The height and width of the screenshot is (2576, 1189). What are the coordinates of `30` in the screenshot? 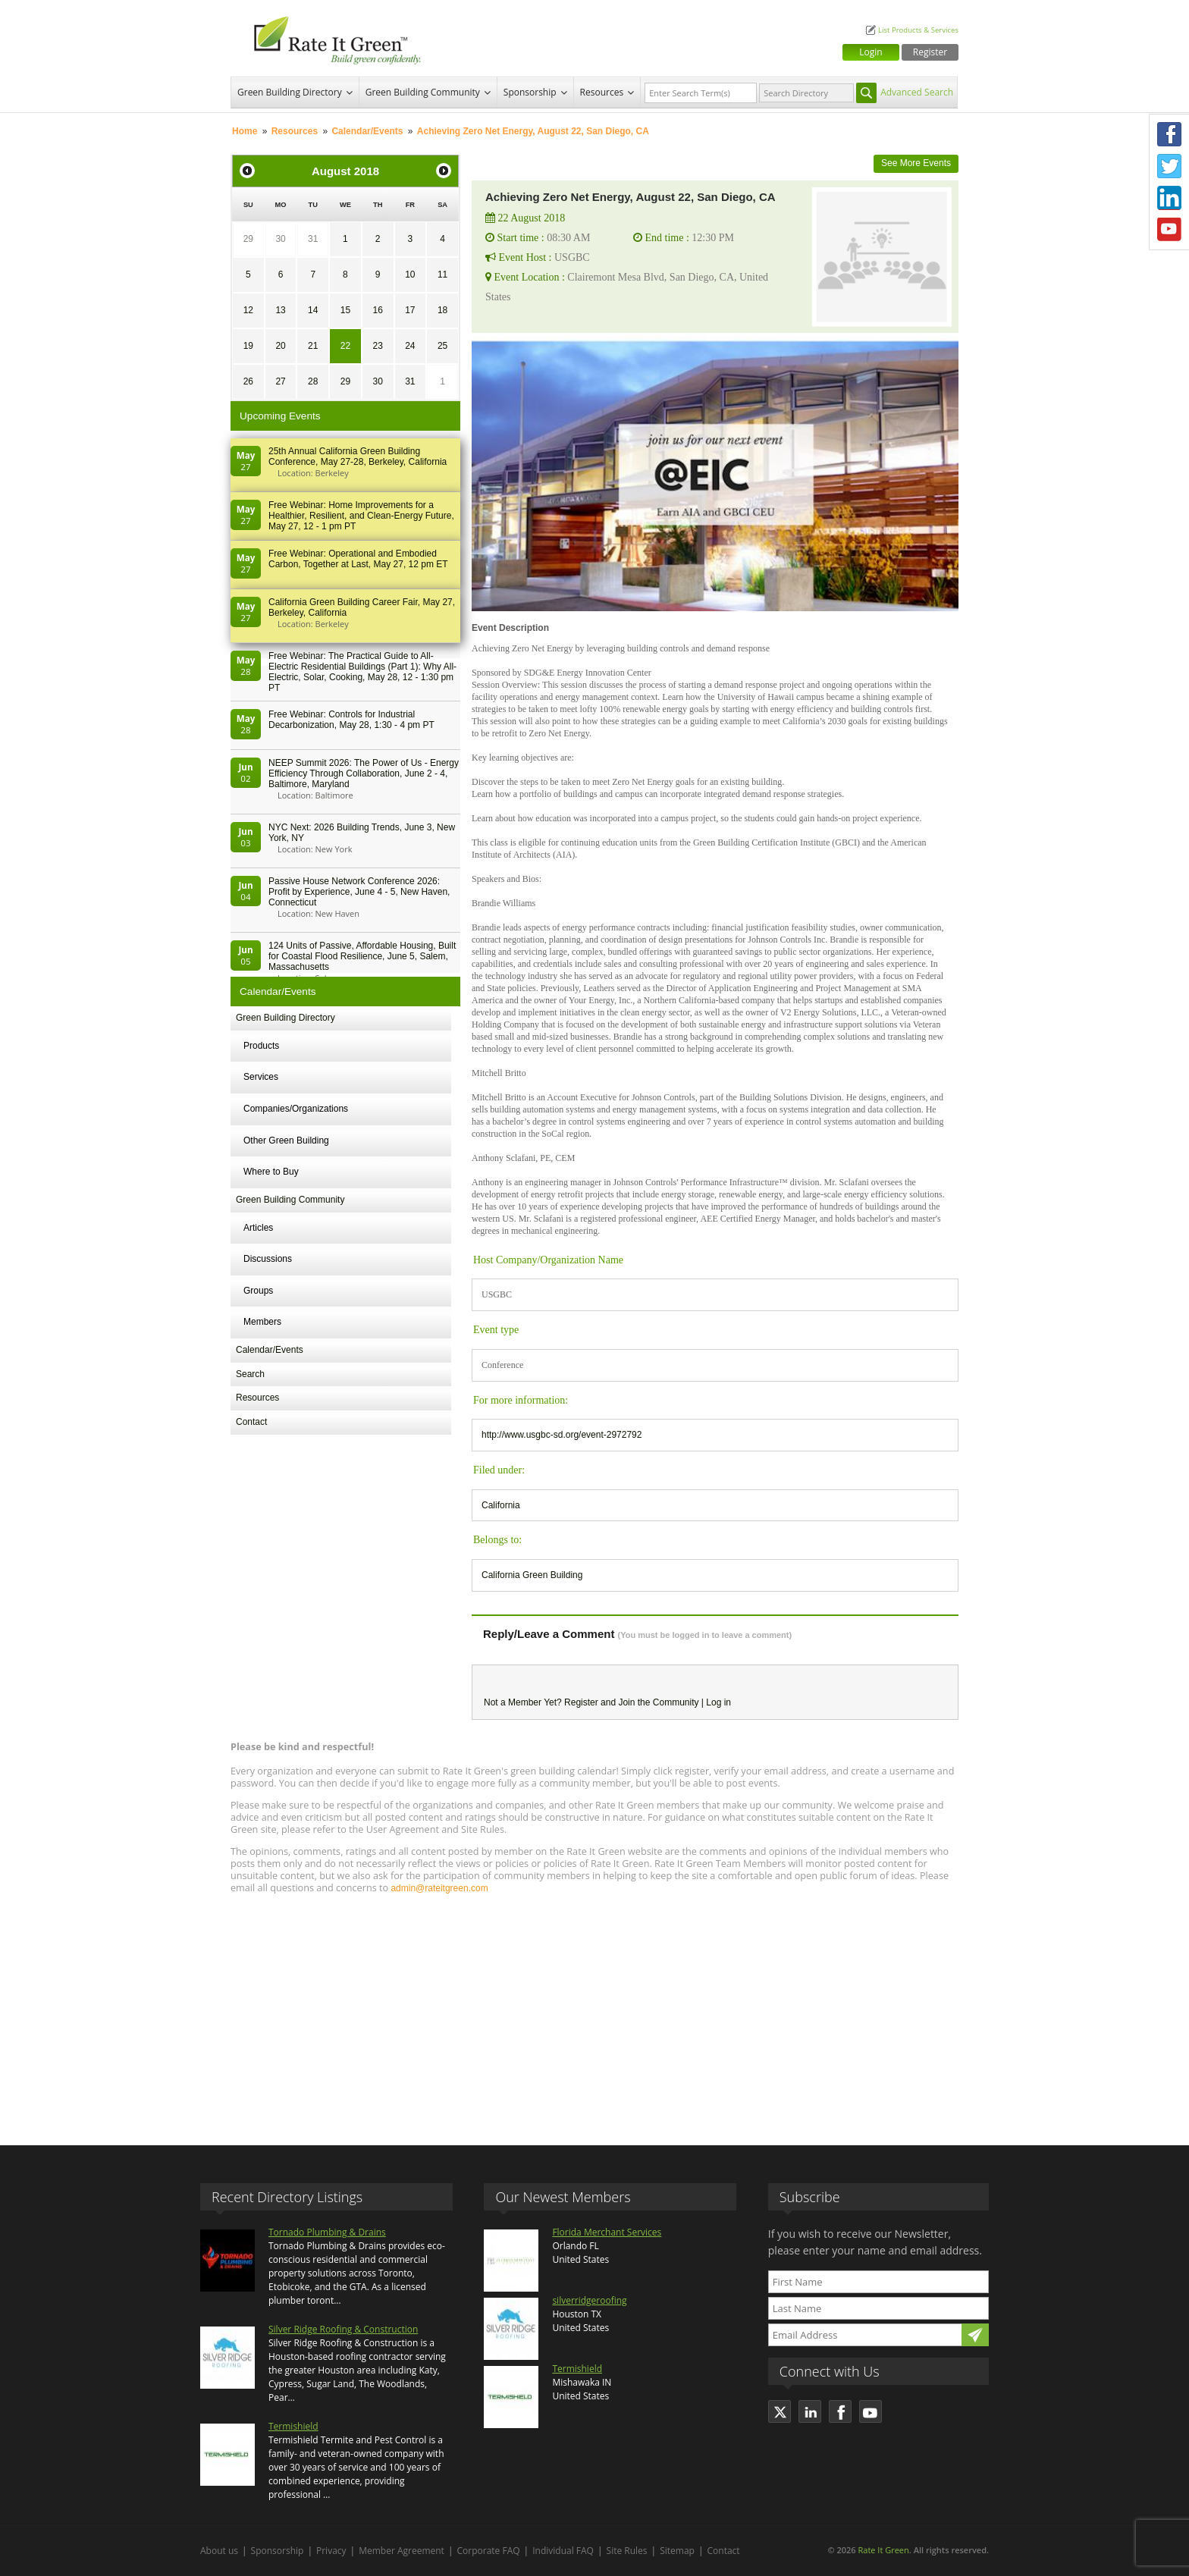 It's located at (280, 239).